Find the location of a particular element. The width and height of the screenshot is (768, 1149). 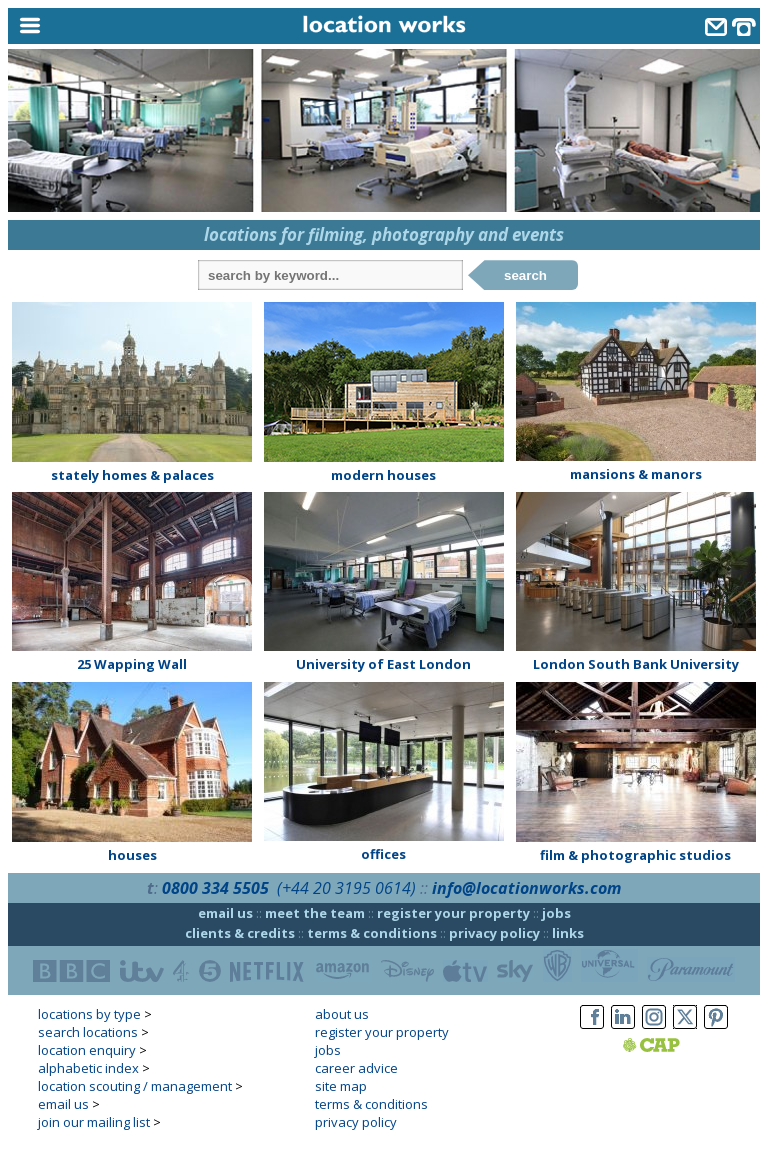

modern houses is located at coordinates (383, 475).